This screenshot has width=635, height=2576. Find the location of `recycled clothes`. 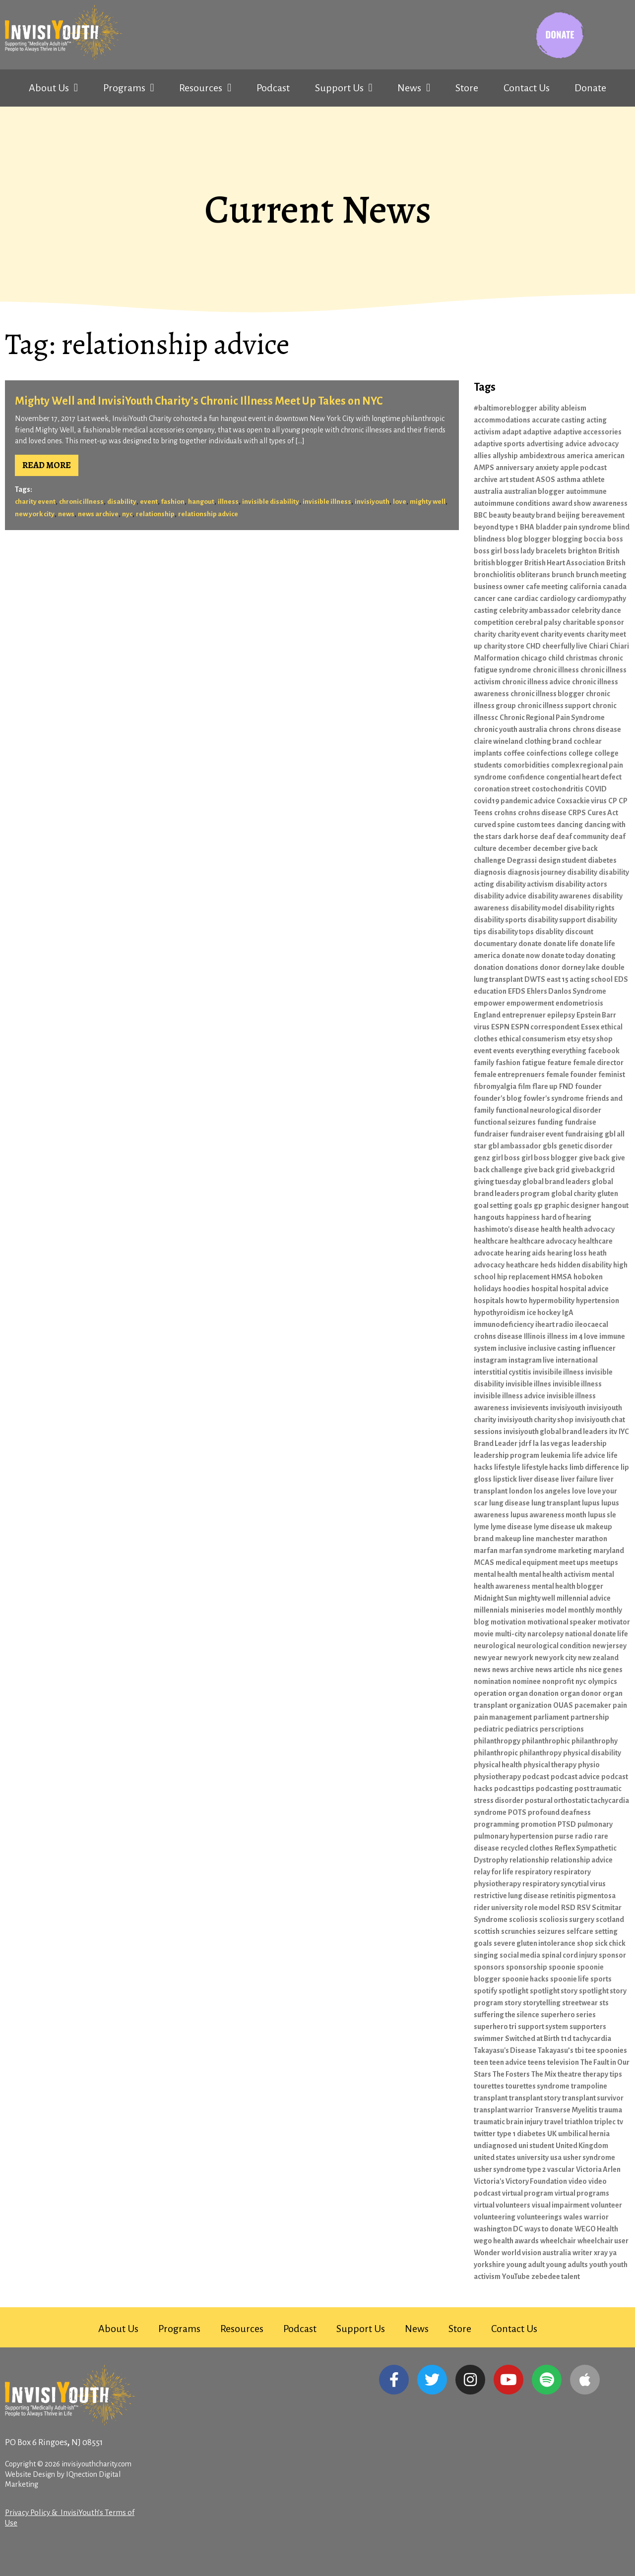

recycled clothes is located at coordinates (527, 1848).